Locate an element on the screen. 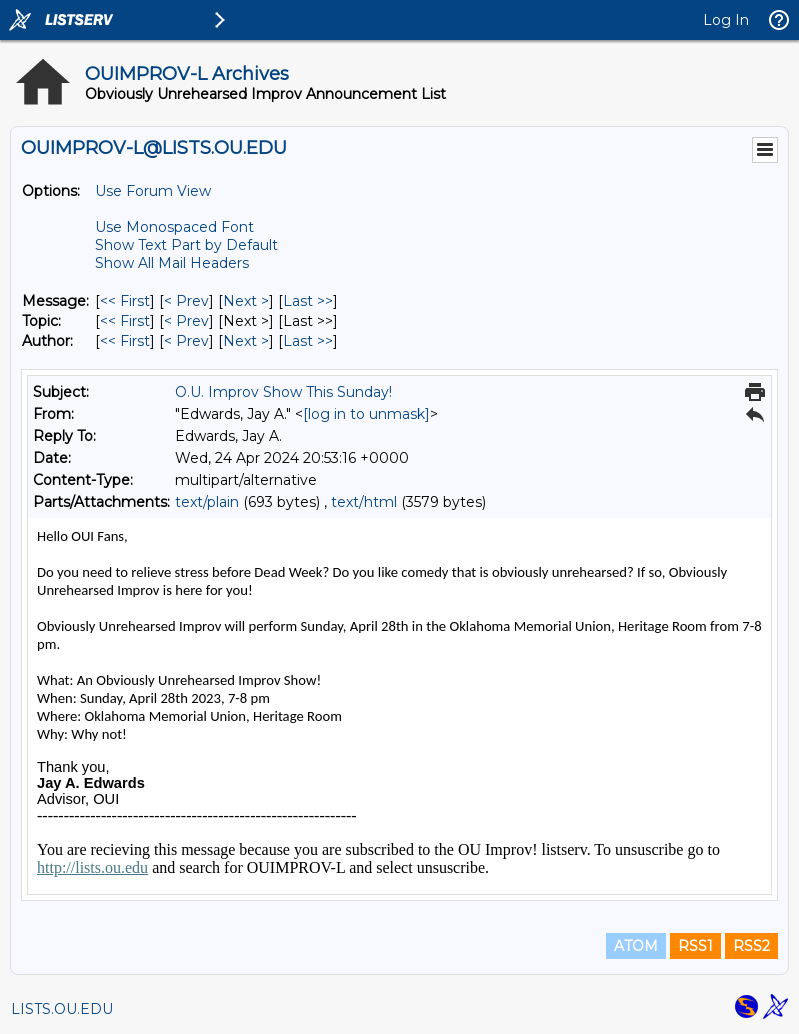  < Prev [Prev Message By Topic] is located at coordinates (186, 321).